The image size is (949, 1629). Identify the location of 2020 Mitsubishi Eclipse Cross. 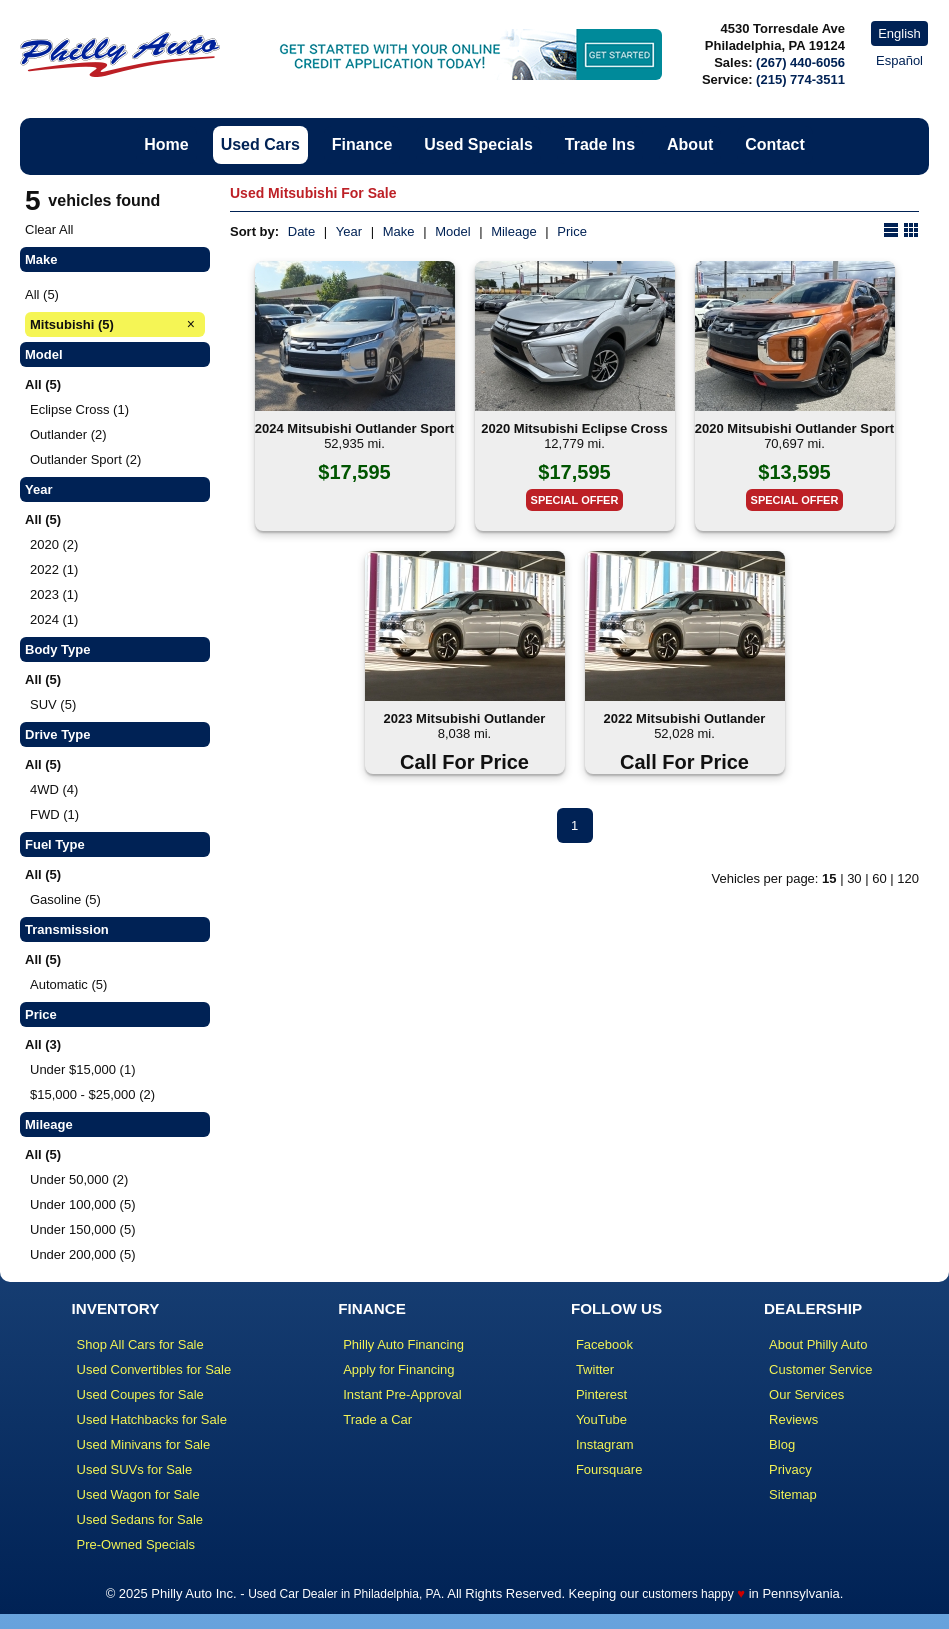
(574, 428).